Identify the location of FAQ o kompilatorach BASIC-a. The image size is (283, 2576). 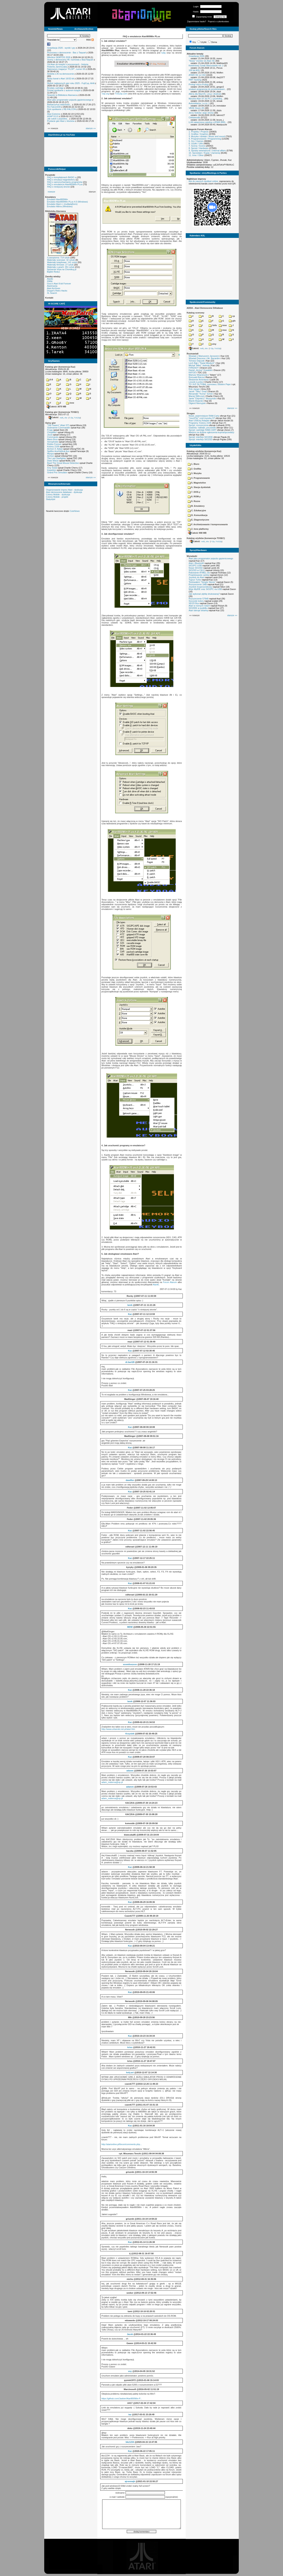
(61, 177).